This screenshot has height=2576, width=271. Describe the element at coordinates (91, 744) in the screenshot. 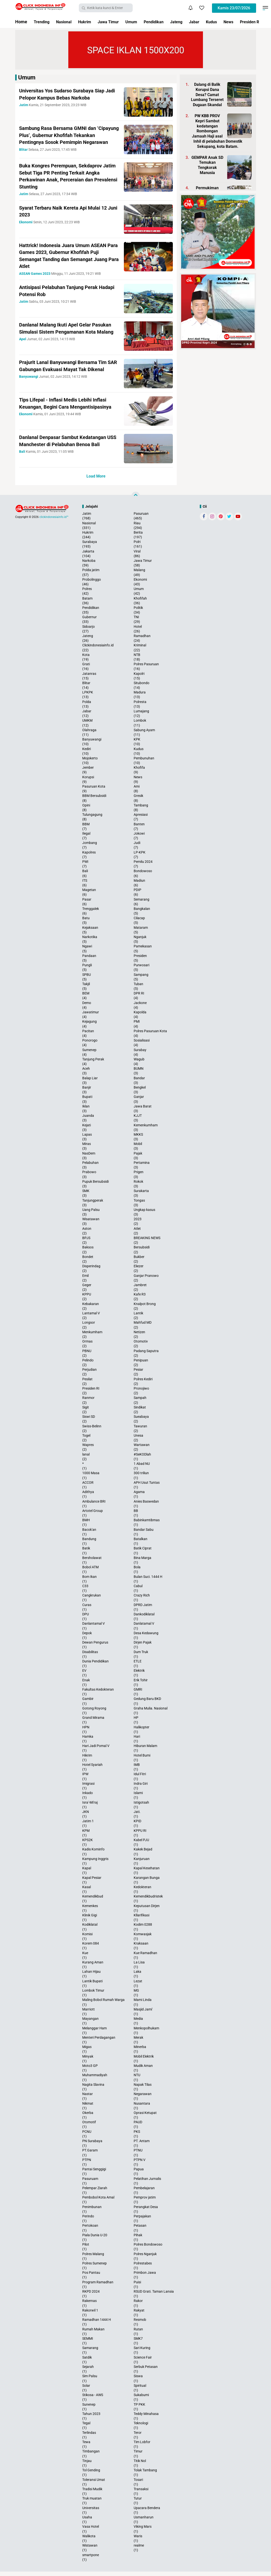

I see `Banyuwangi` at that location.